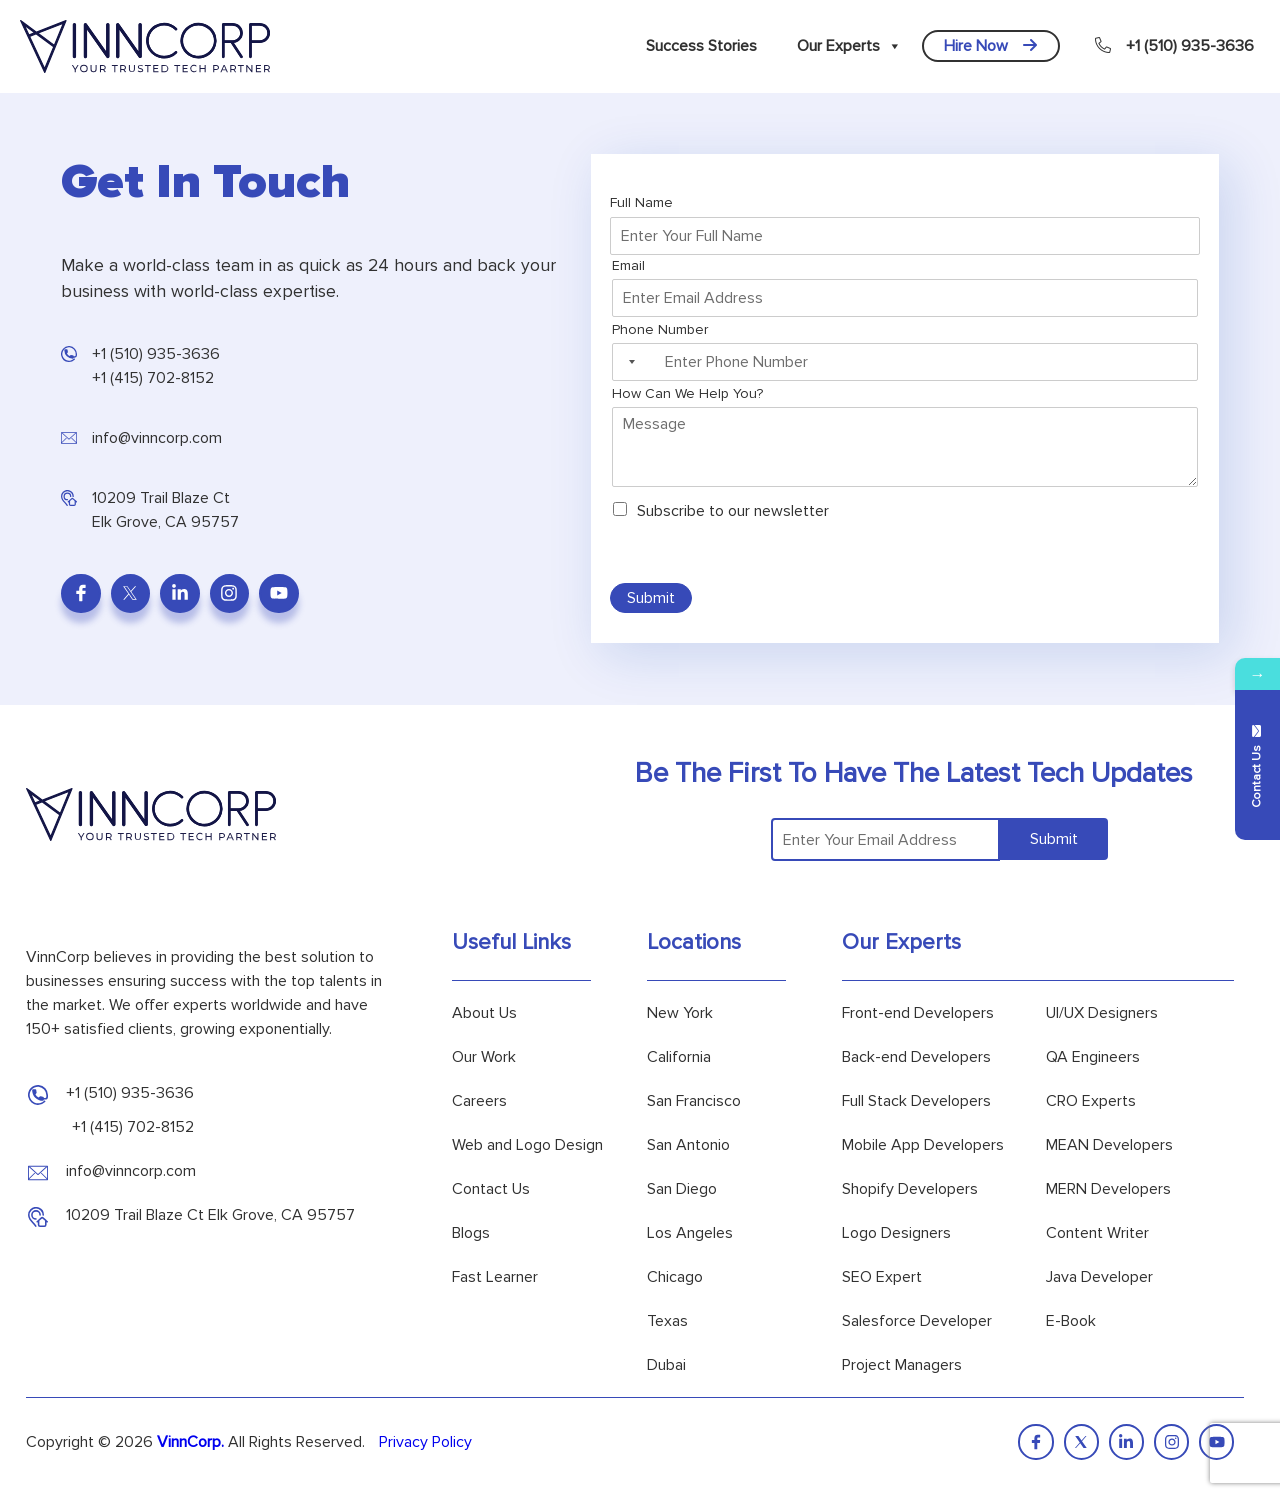  Describe the element at coordinates (190, 1442) in the screenshot. I see `VinnCorp.` at that location.